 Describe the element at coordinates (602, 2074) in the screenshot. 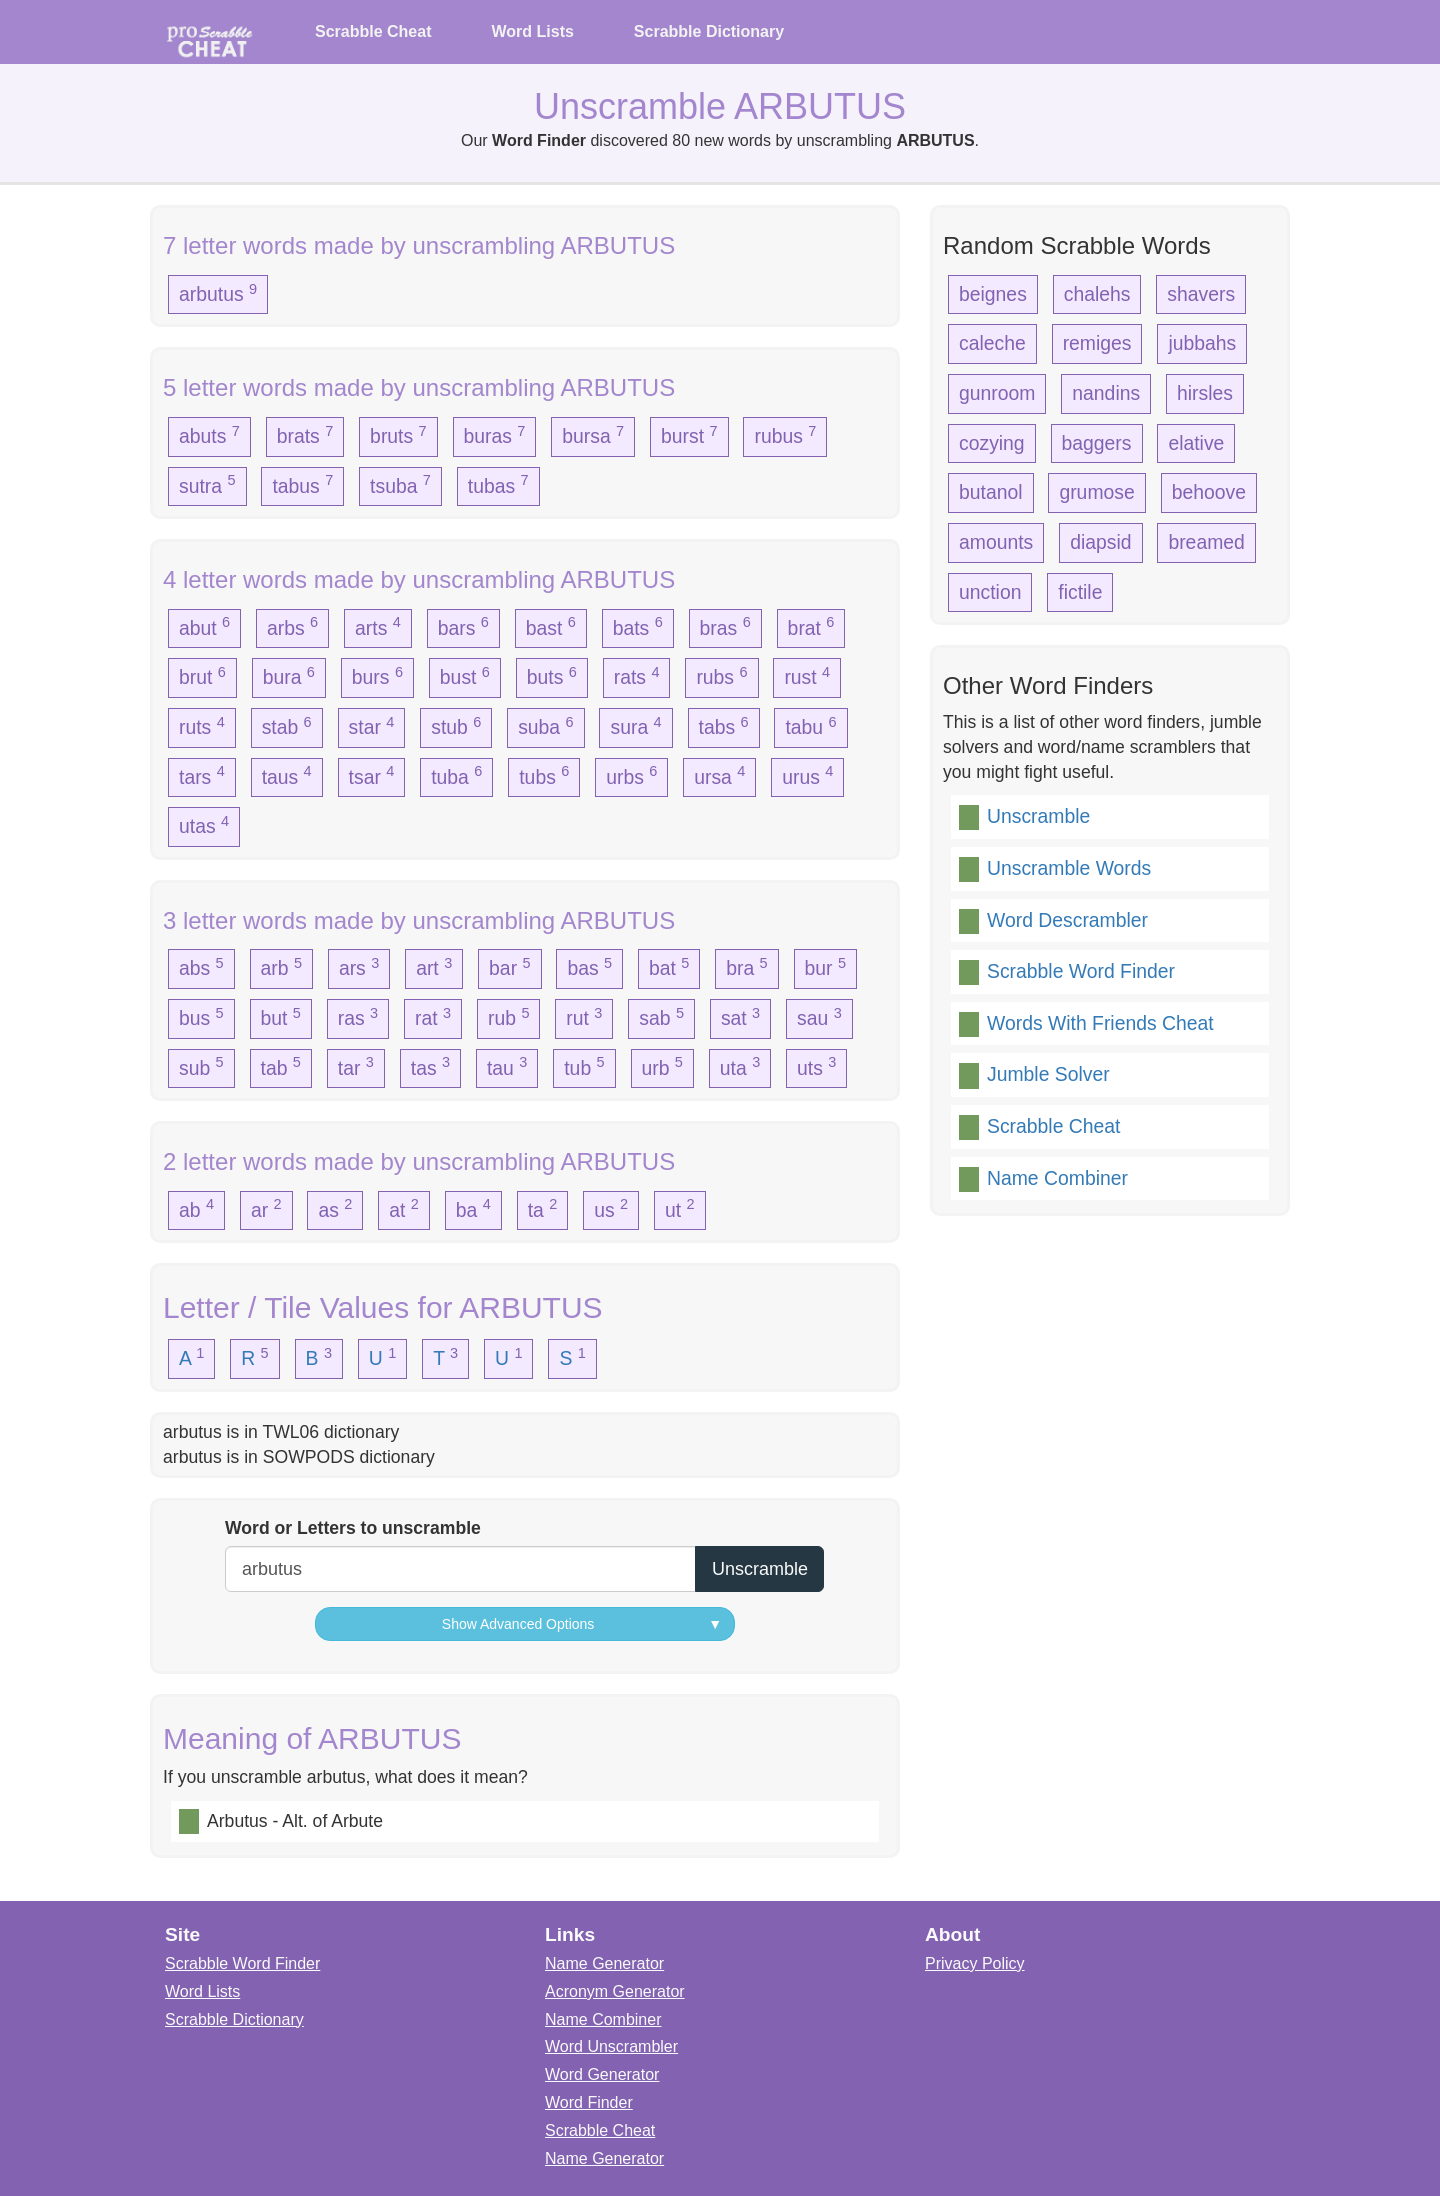

I see `Word Generator` at that location.